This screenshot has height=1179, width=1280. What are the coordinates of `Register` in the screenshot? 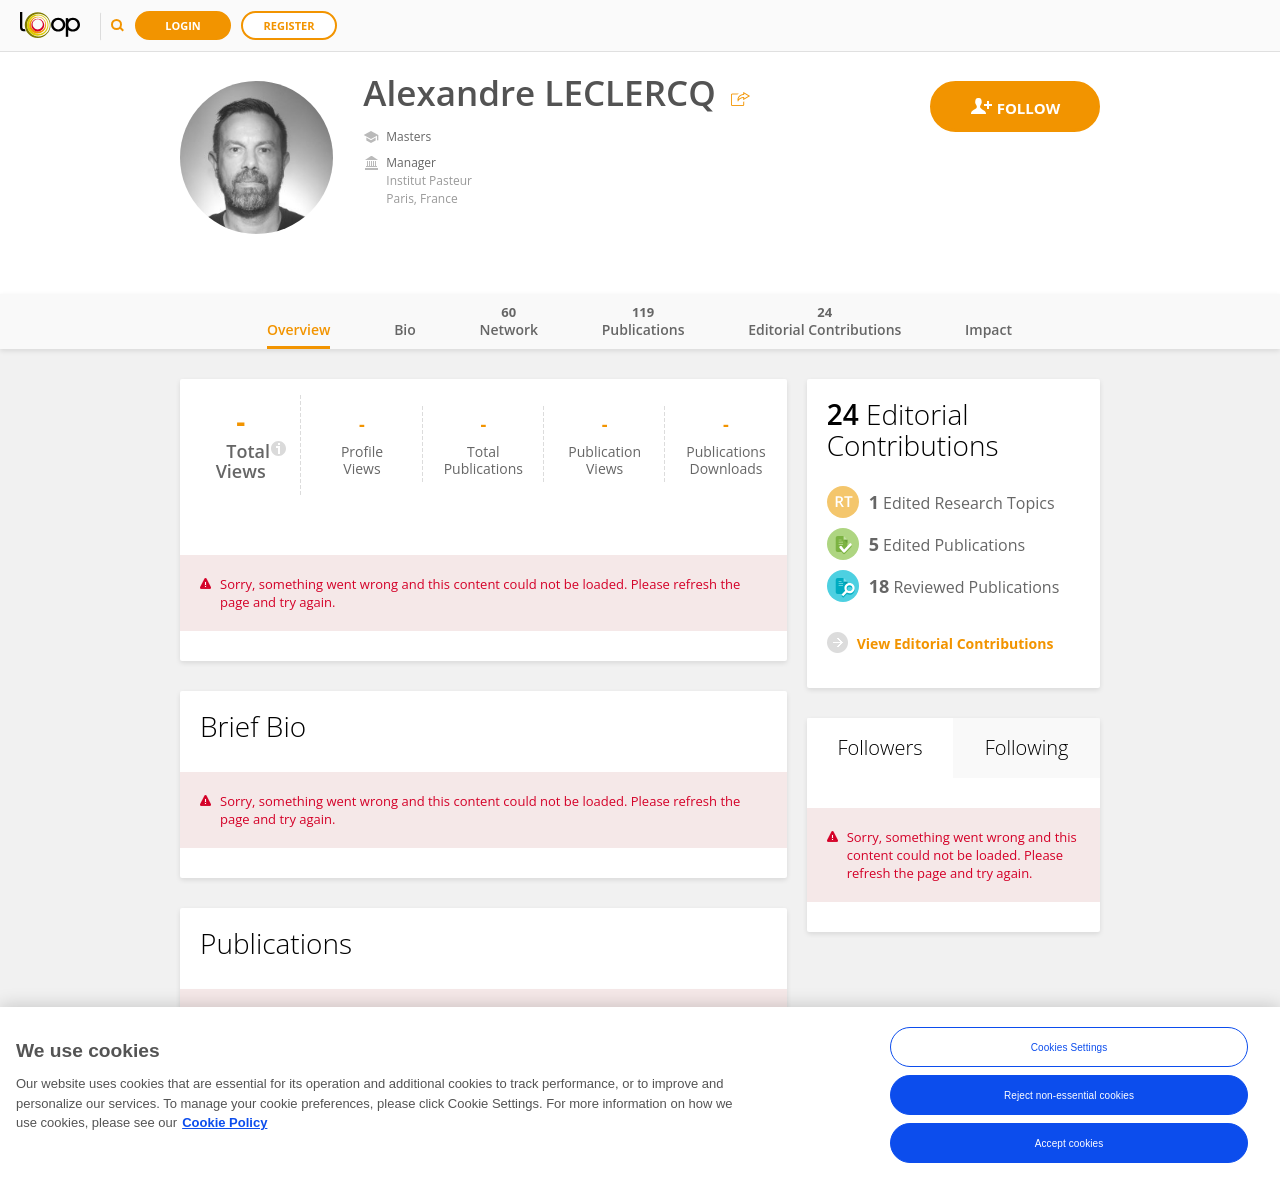 It's located at (289, 25).